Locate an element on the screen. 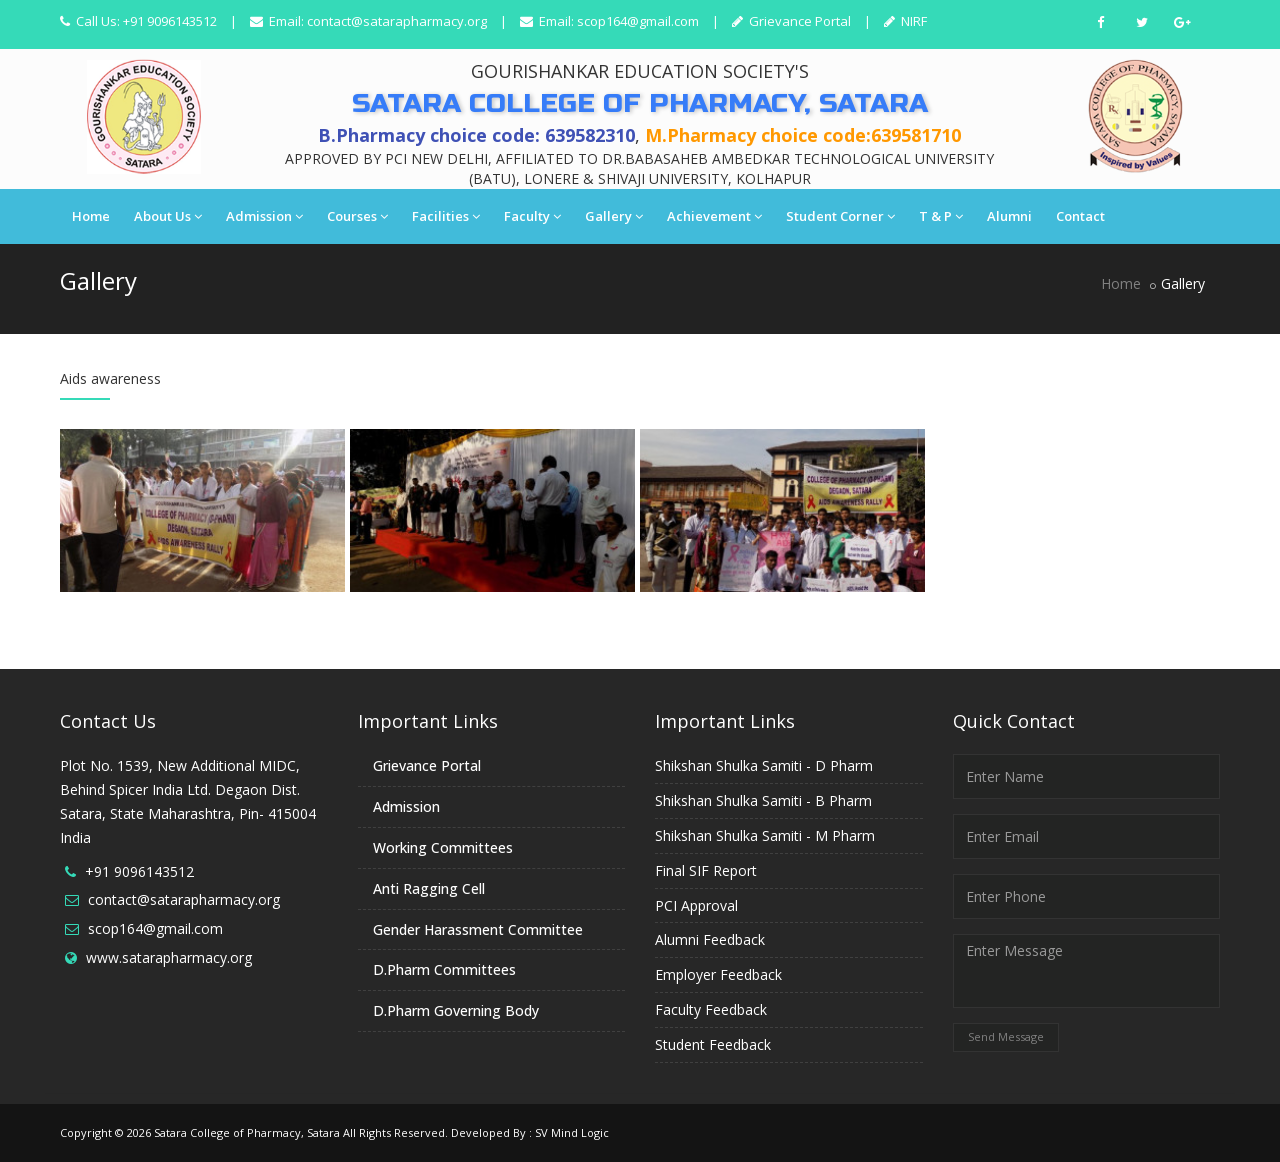 The width and height of the screenshot is (1280, 1162). Facilities is located at coordinates (446, 216).